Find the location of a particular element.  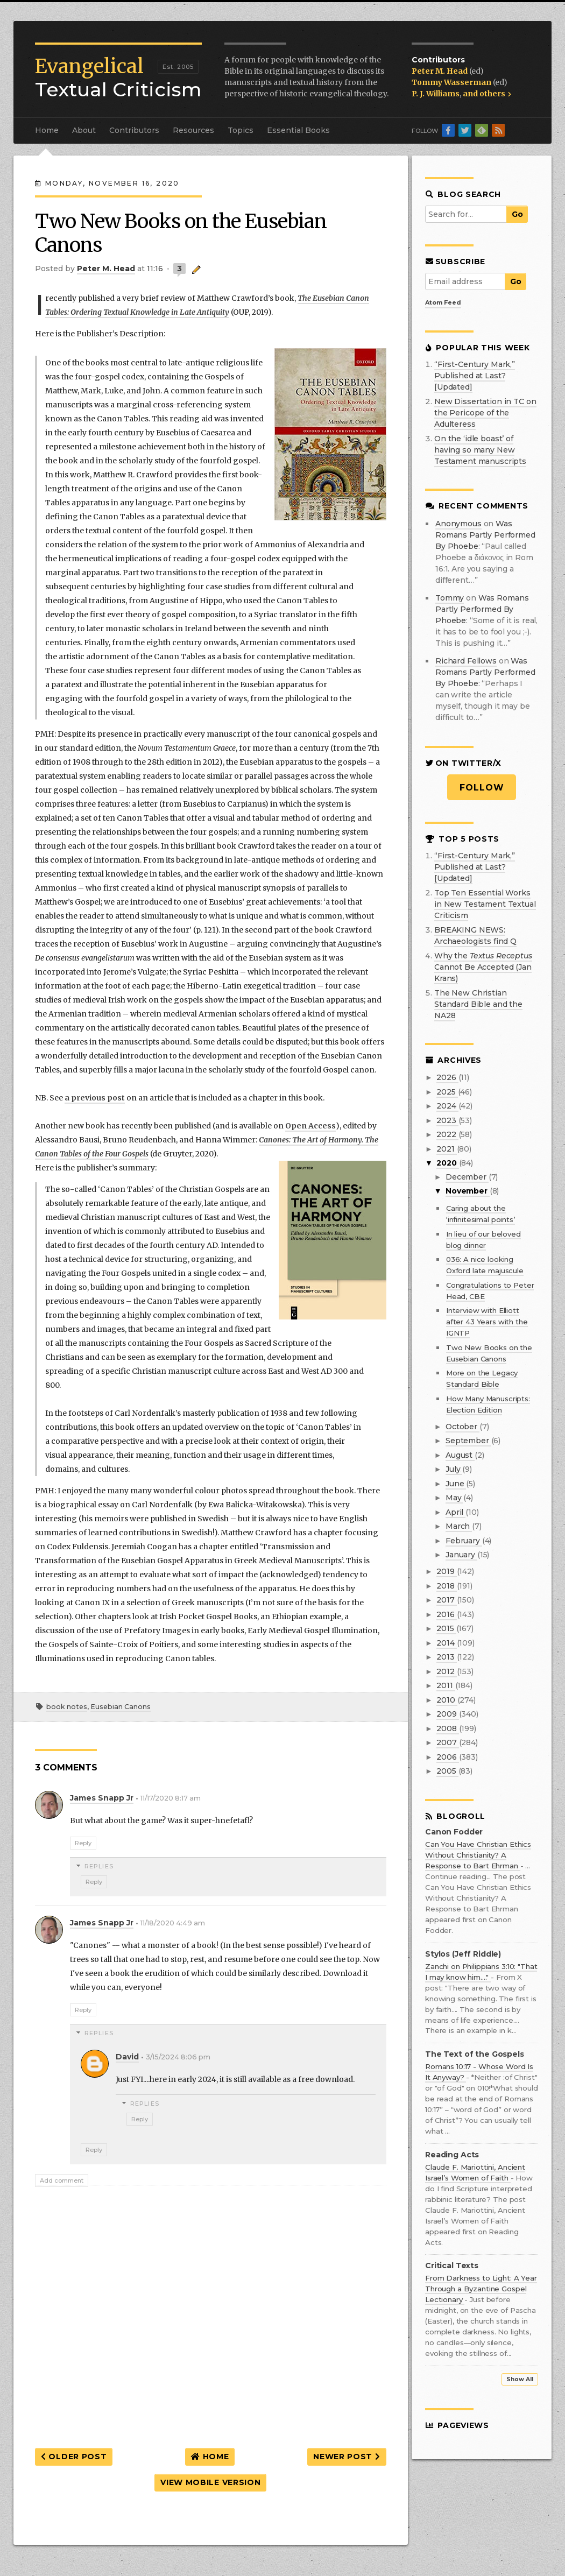

Textual Criticism is located at coordinates (118, 78).